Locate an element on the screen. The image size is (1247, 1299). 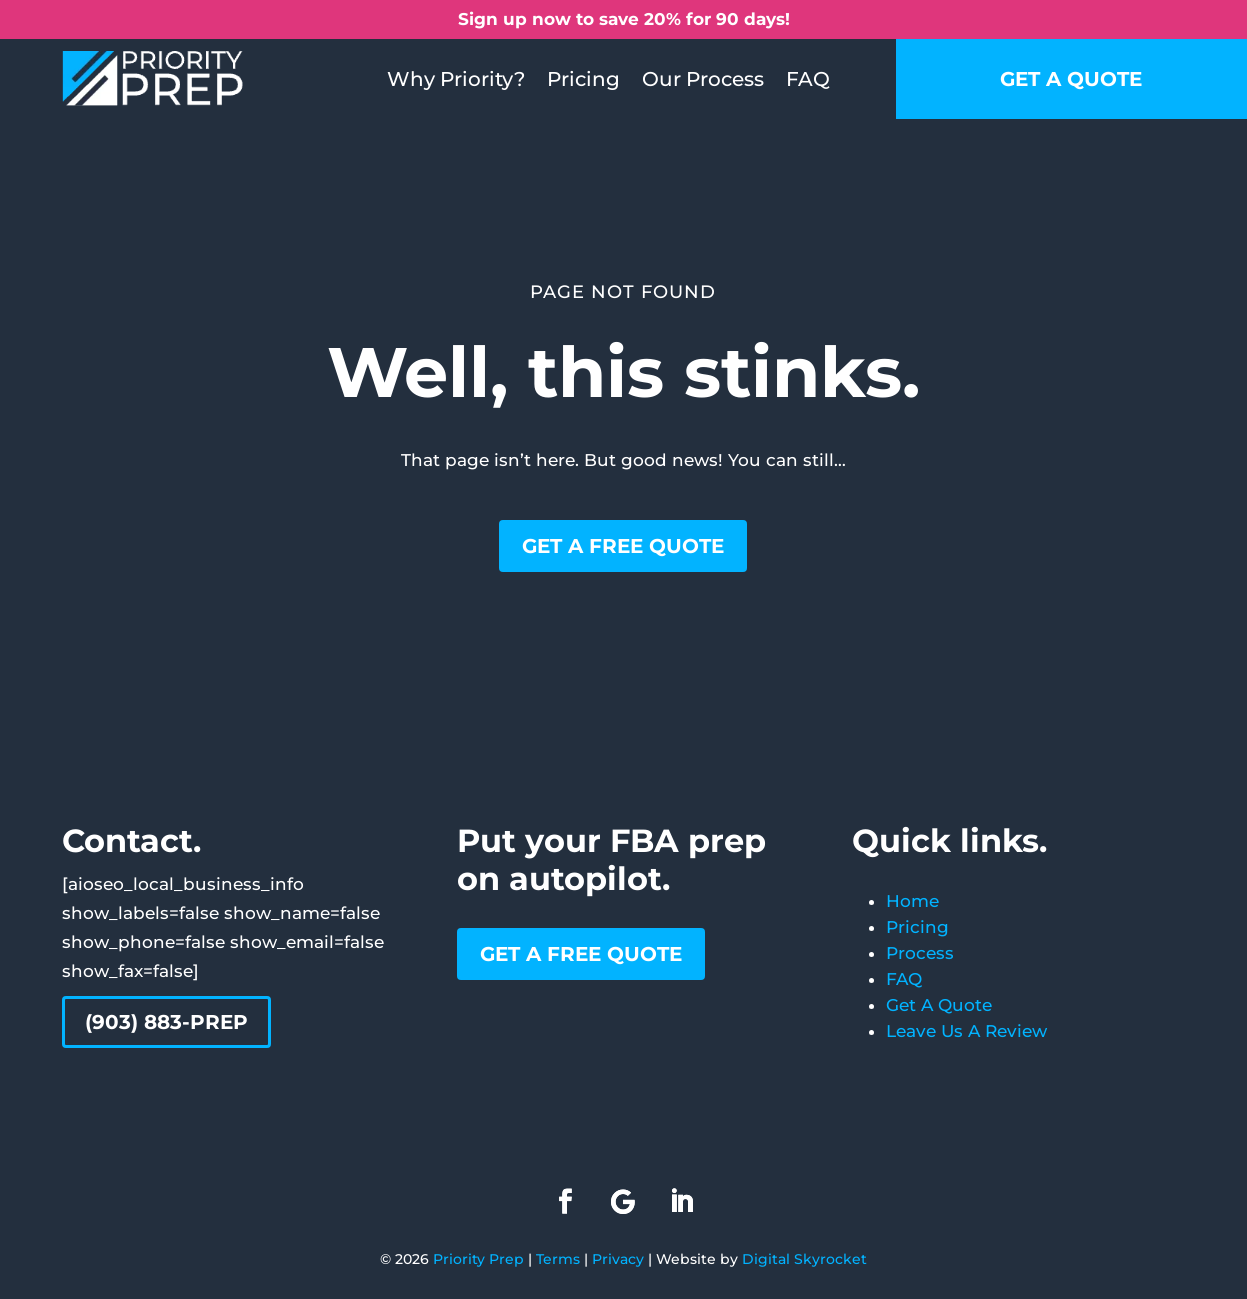
Our Process is located at coordinates (703, 79).